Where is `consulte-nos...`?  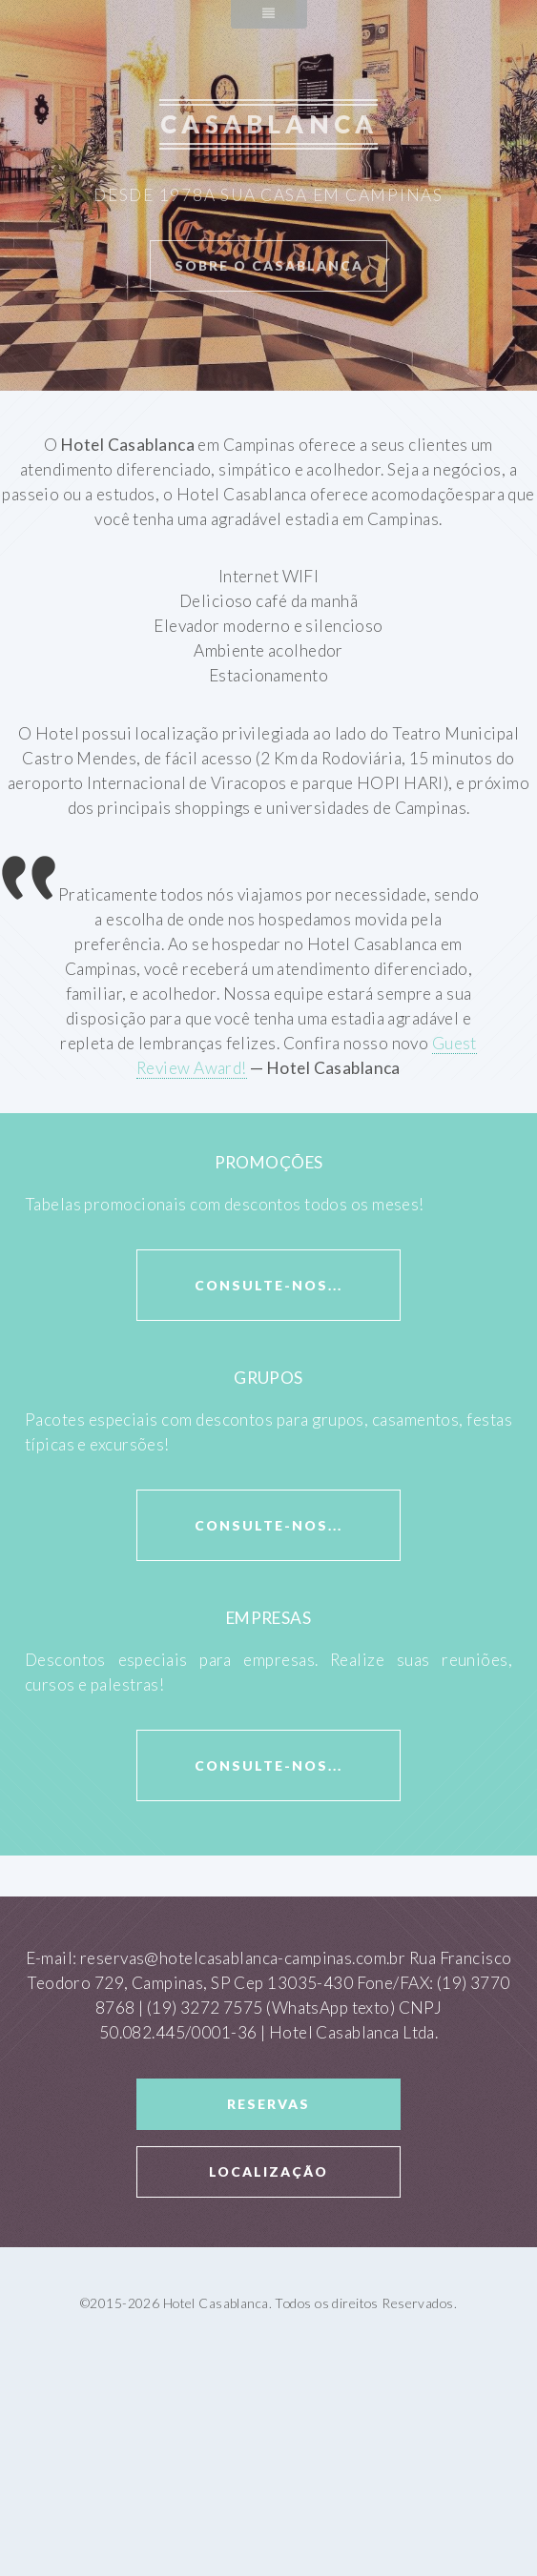
consulte-nos... is located at coordinates (268, 1285).